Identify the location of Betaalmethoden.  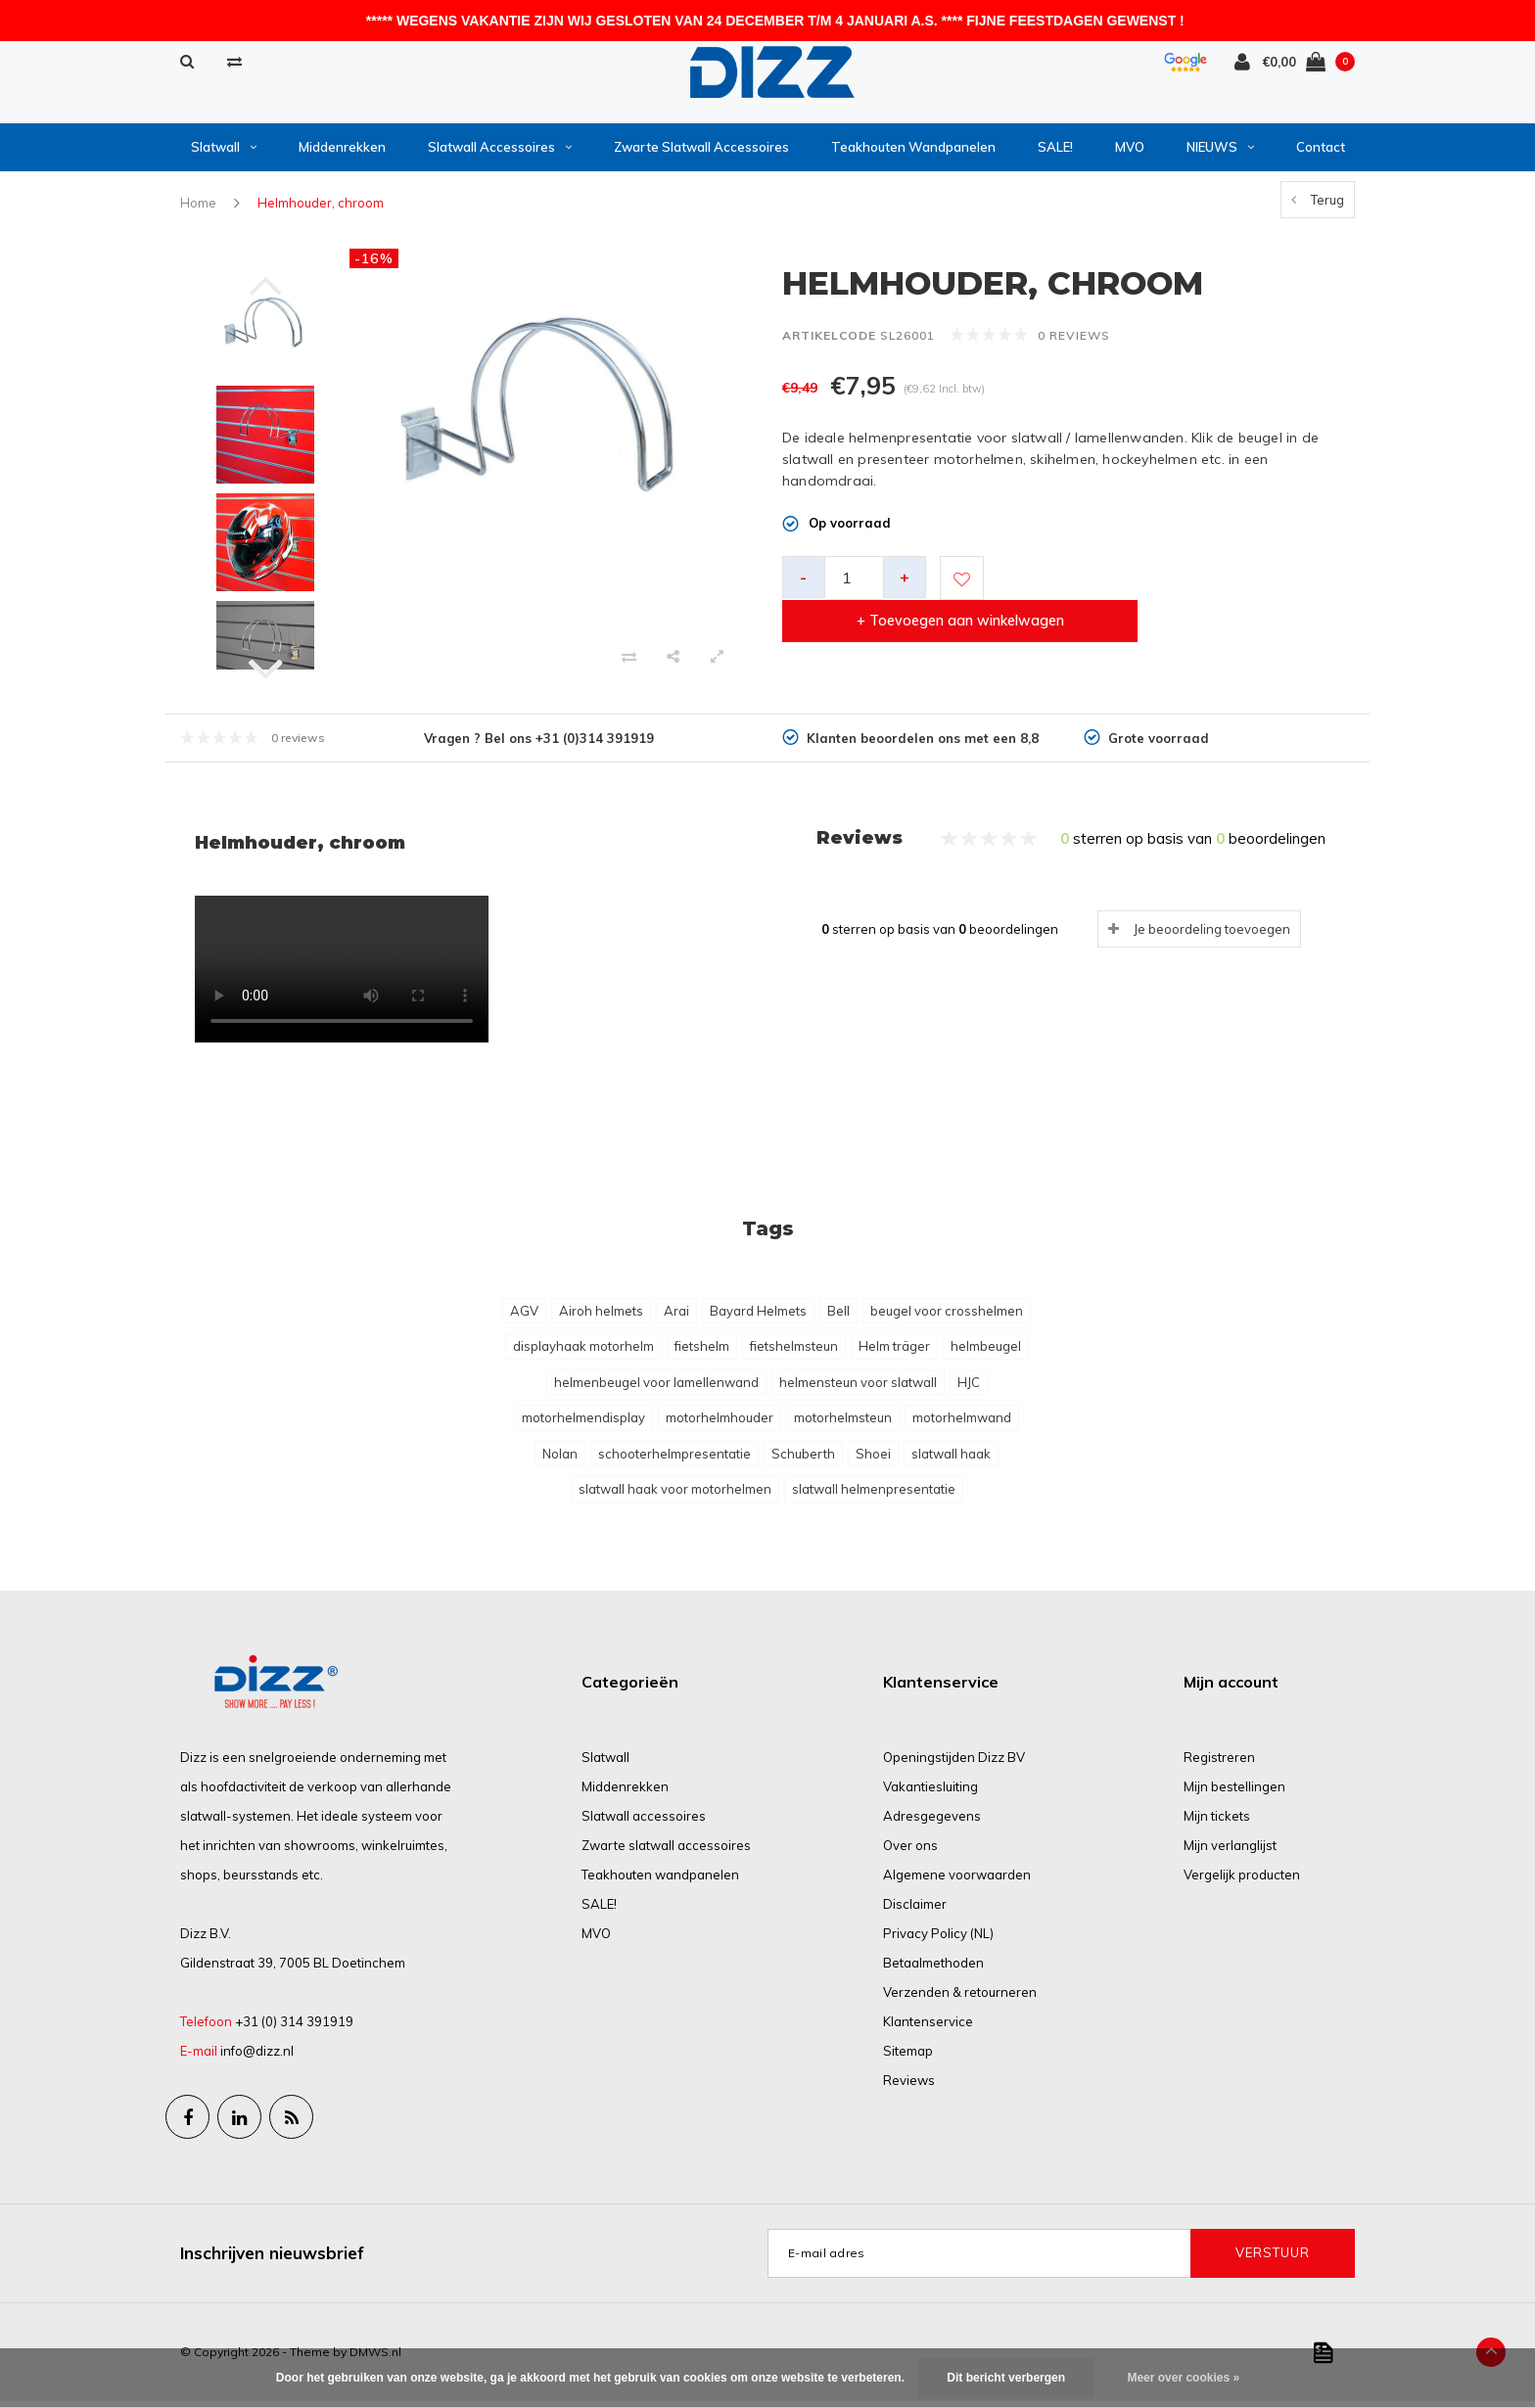
(933, 1969).